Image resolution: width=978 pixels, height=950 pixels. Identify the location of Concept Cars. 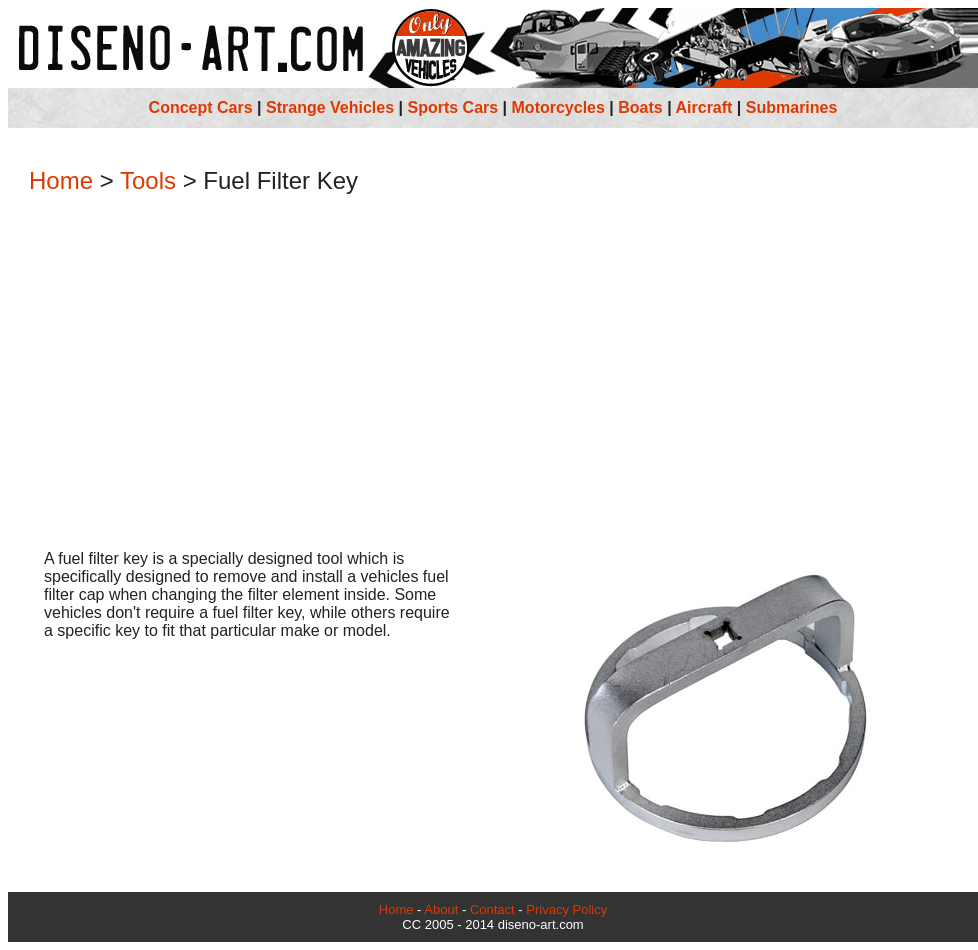
(201, 107).